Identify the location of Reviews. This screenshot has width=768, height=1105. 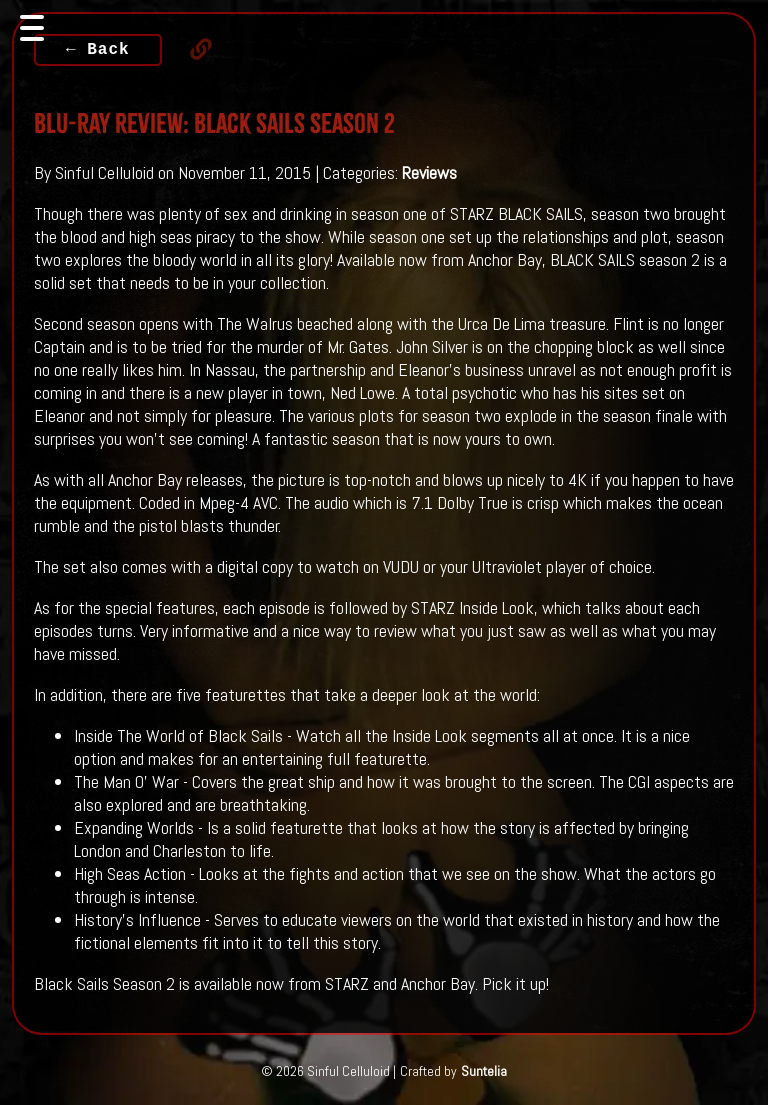
(429, 172).